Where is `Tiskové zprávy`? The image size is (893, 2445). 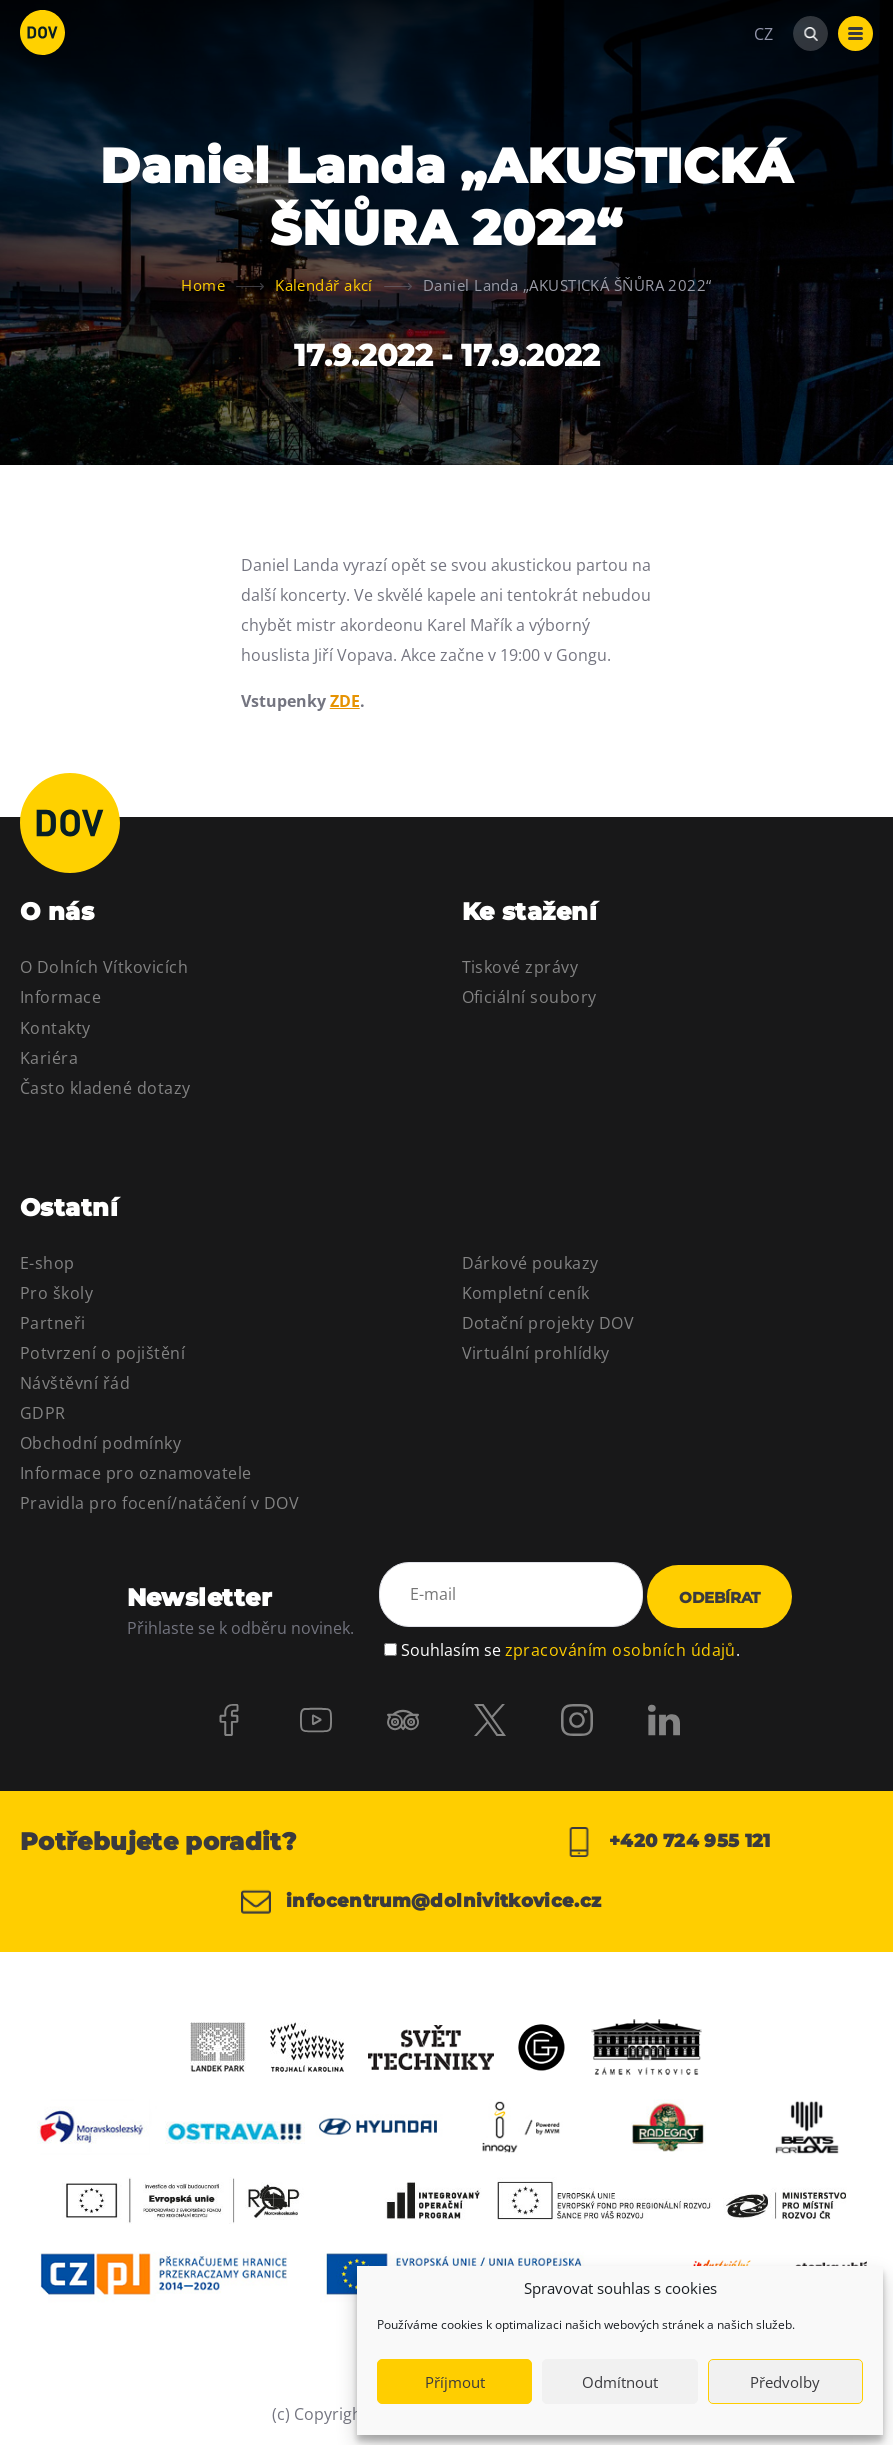
Tiskové zprávy is located at coordinates (520, 967).